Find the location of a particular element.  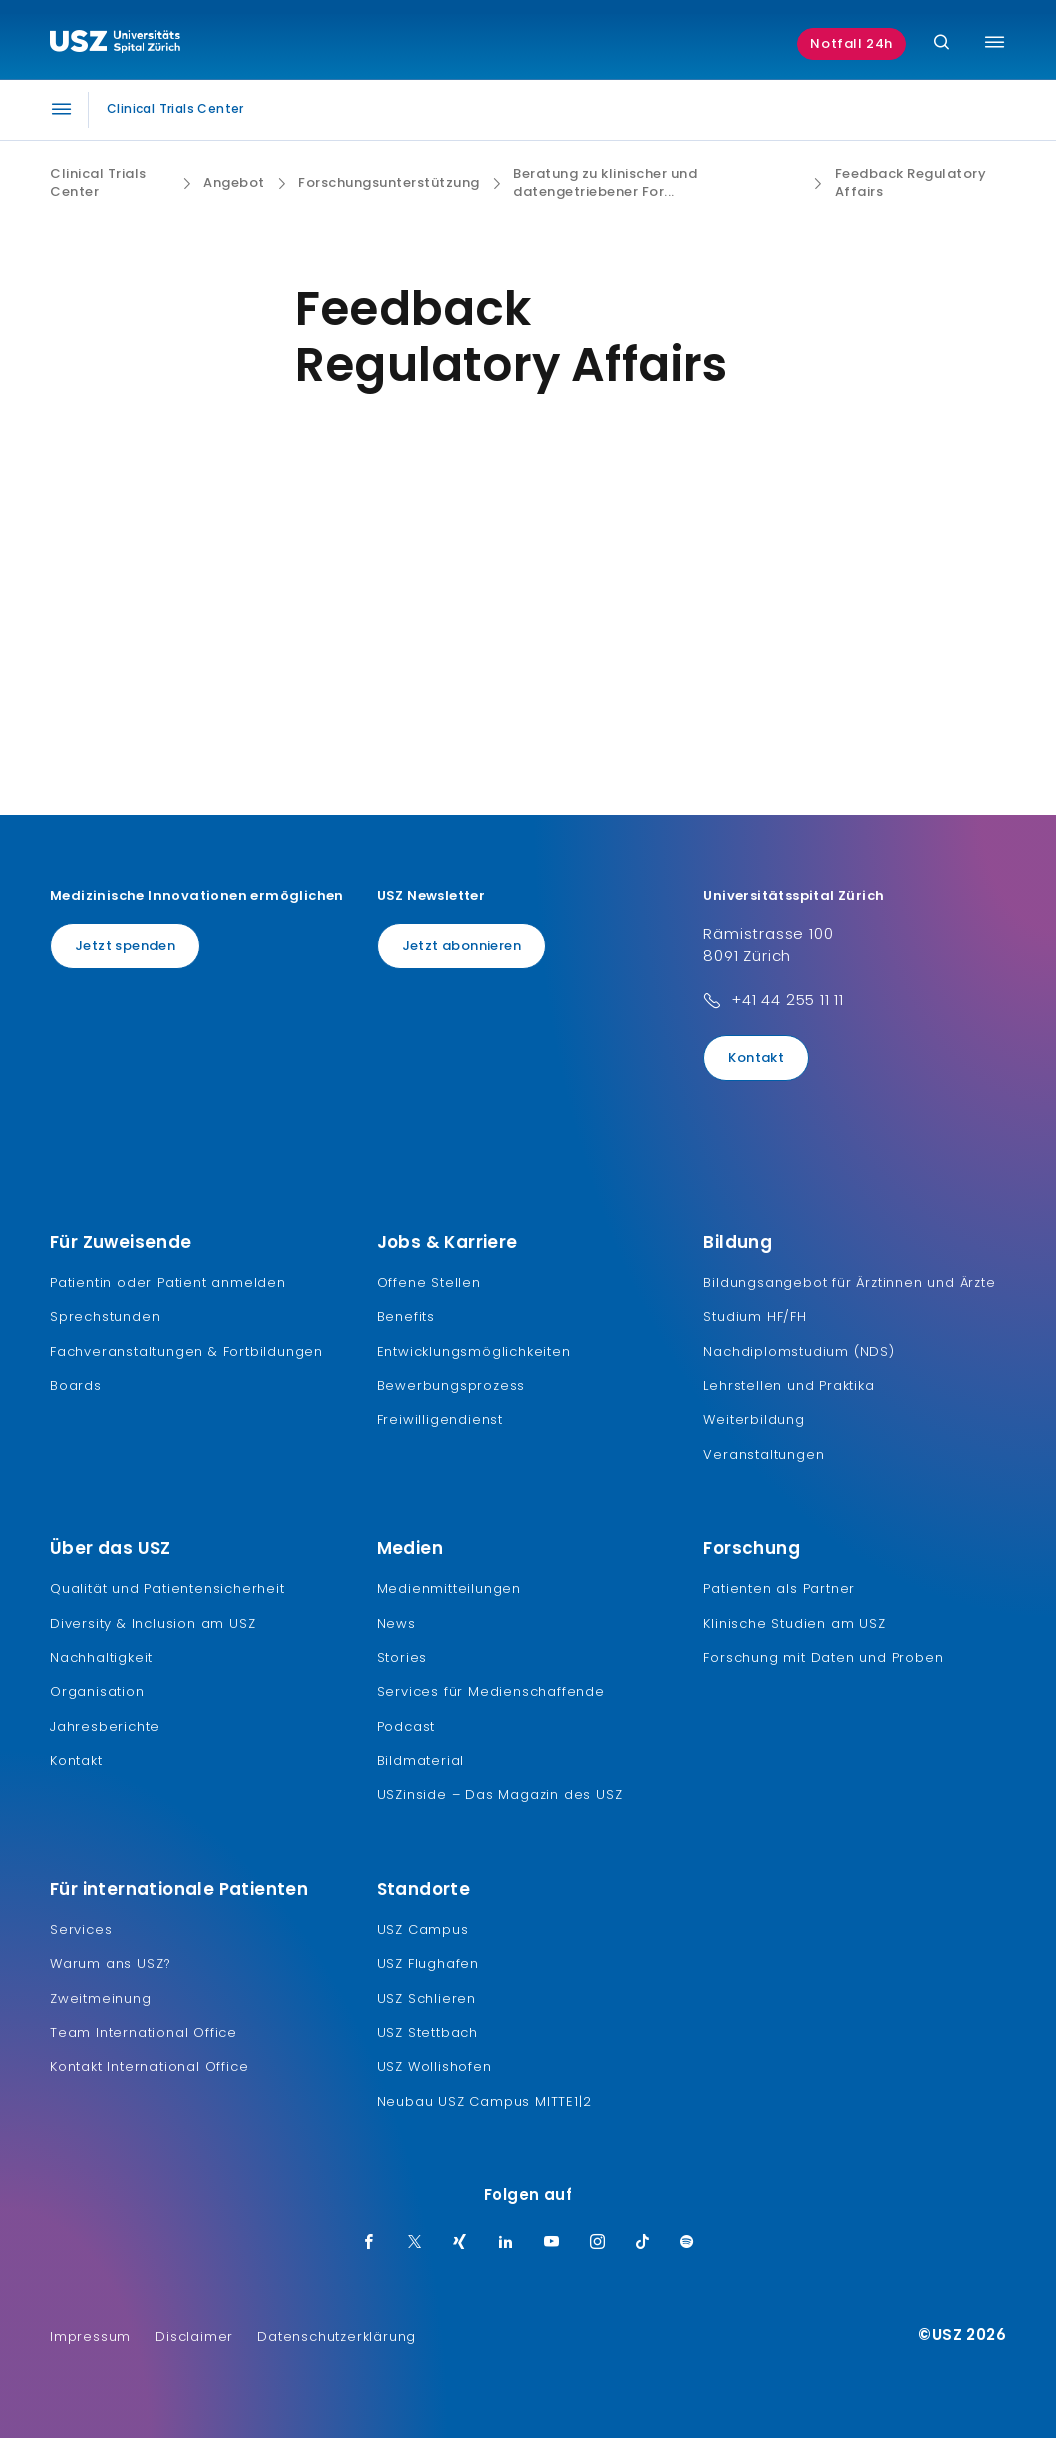

USZ Wollishofen is located at coordinates (434, 2066).